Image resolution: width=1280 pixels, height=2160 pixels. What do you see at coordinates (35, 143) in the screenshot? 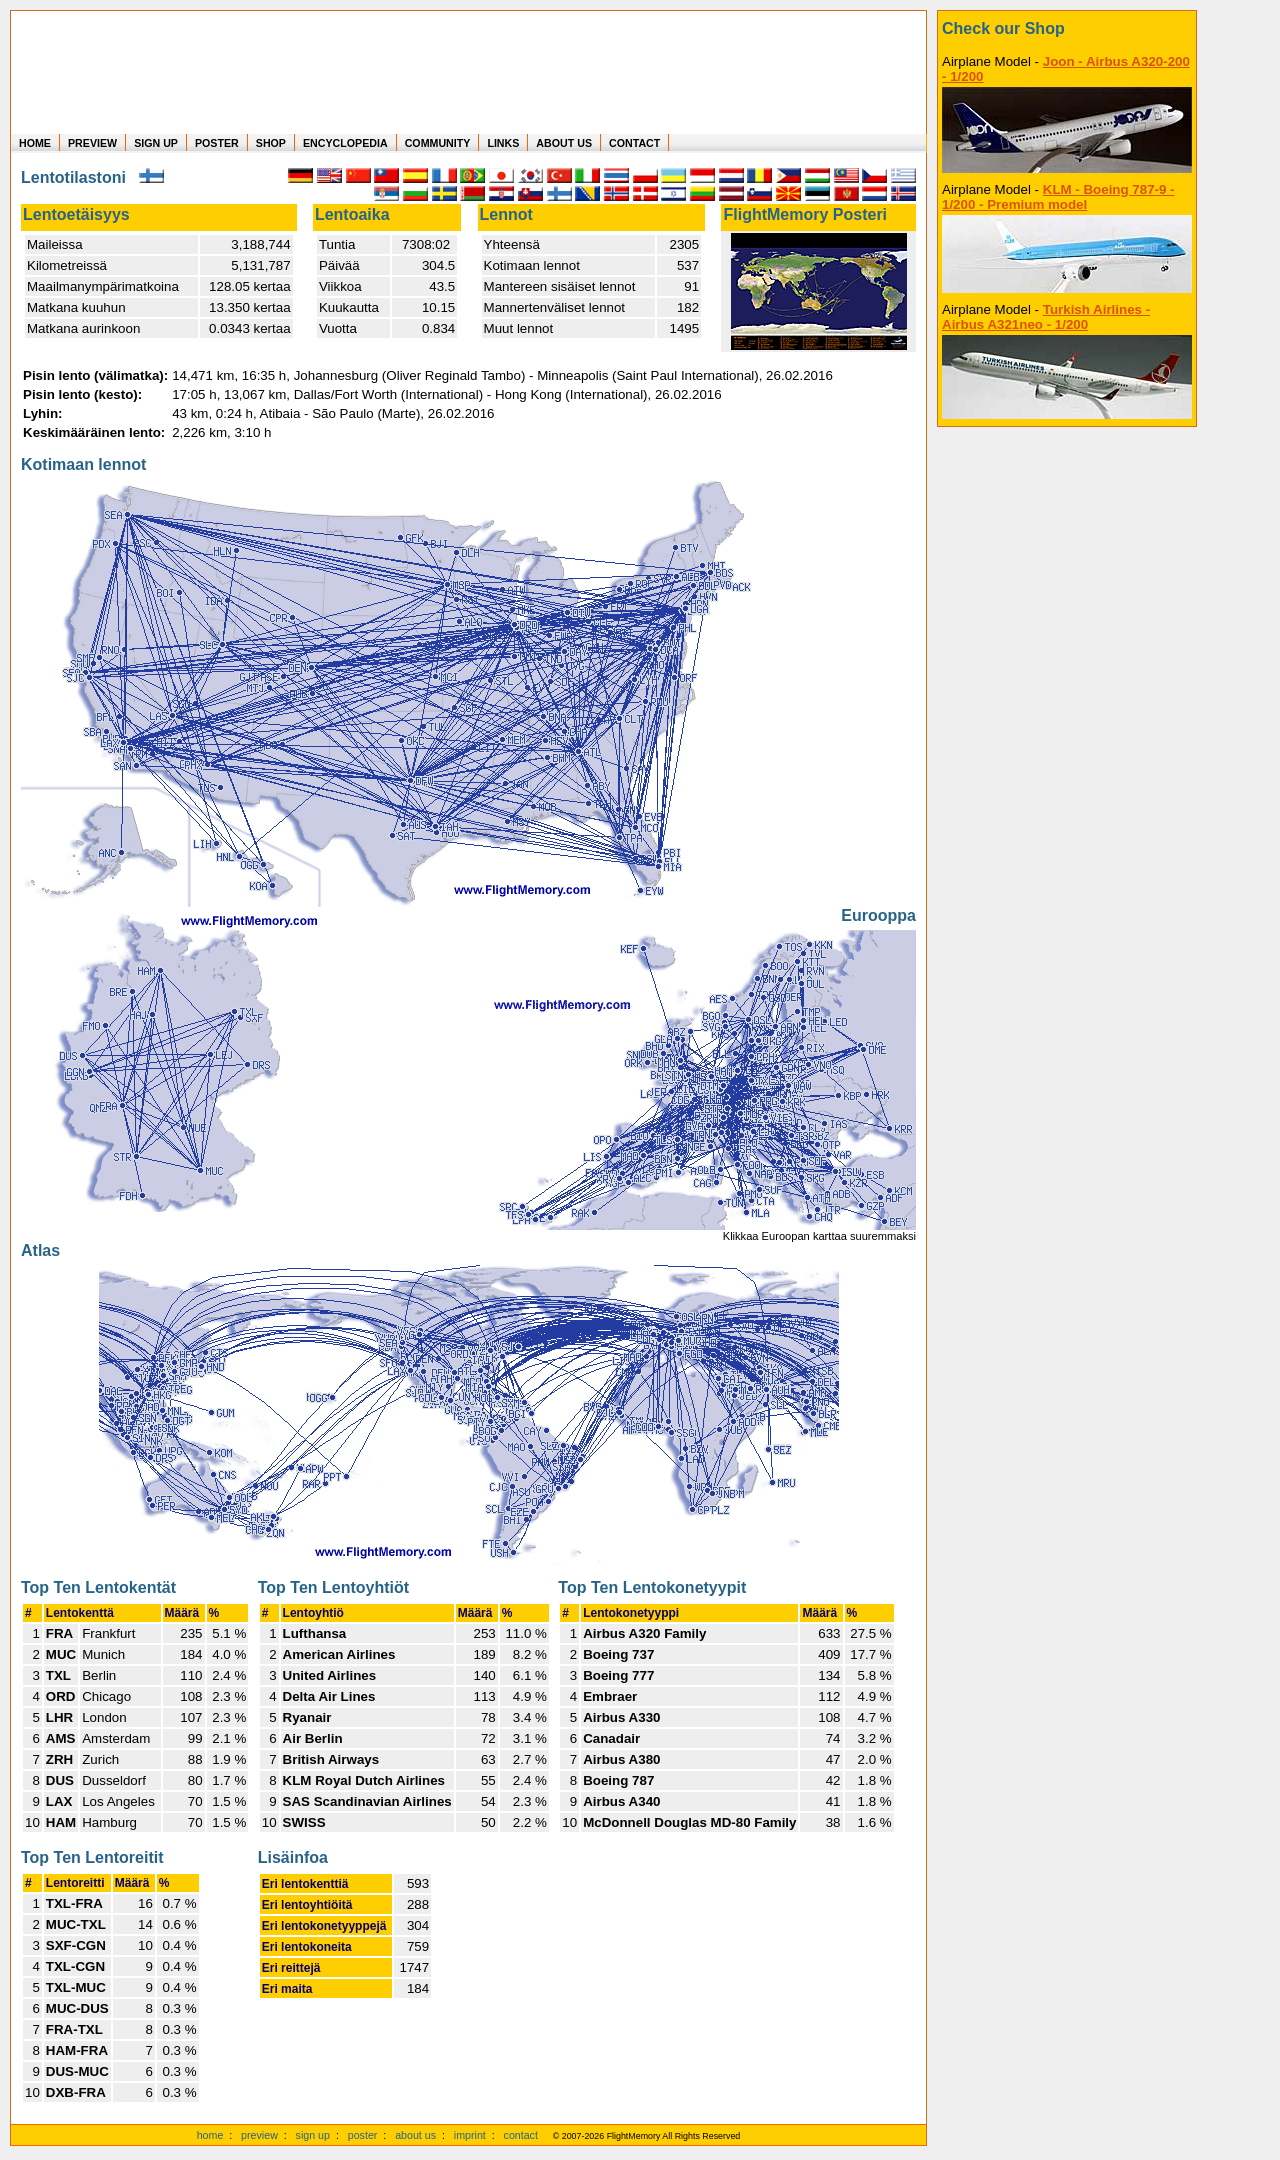
I see `HOME` at bounding box center [35, 143].